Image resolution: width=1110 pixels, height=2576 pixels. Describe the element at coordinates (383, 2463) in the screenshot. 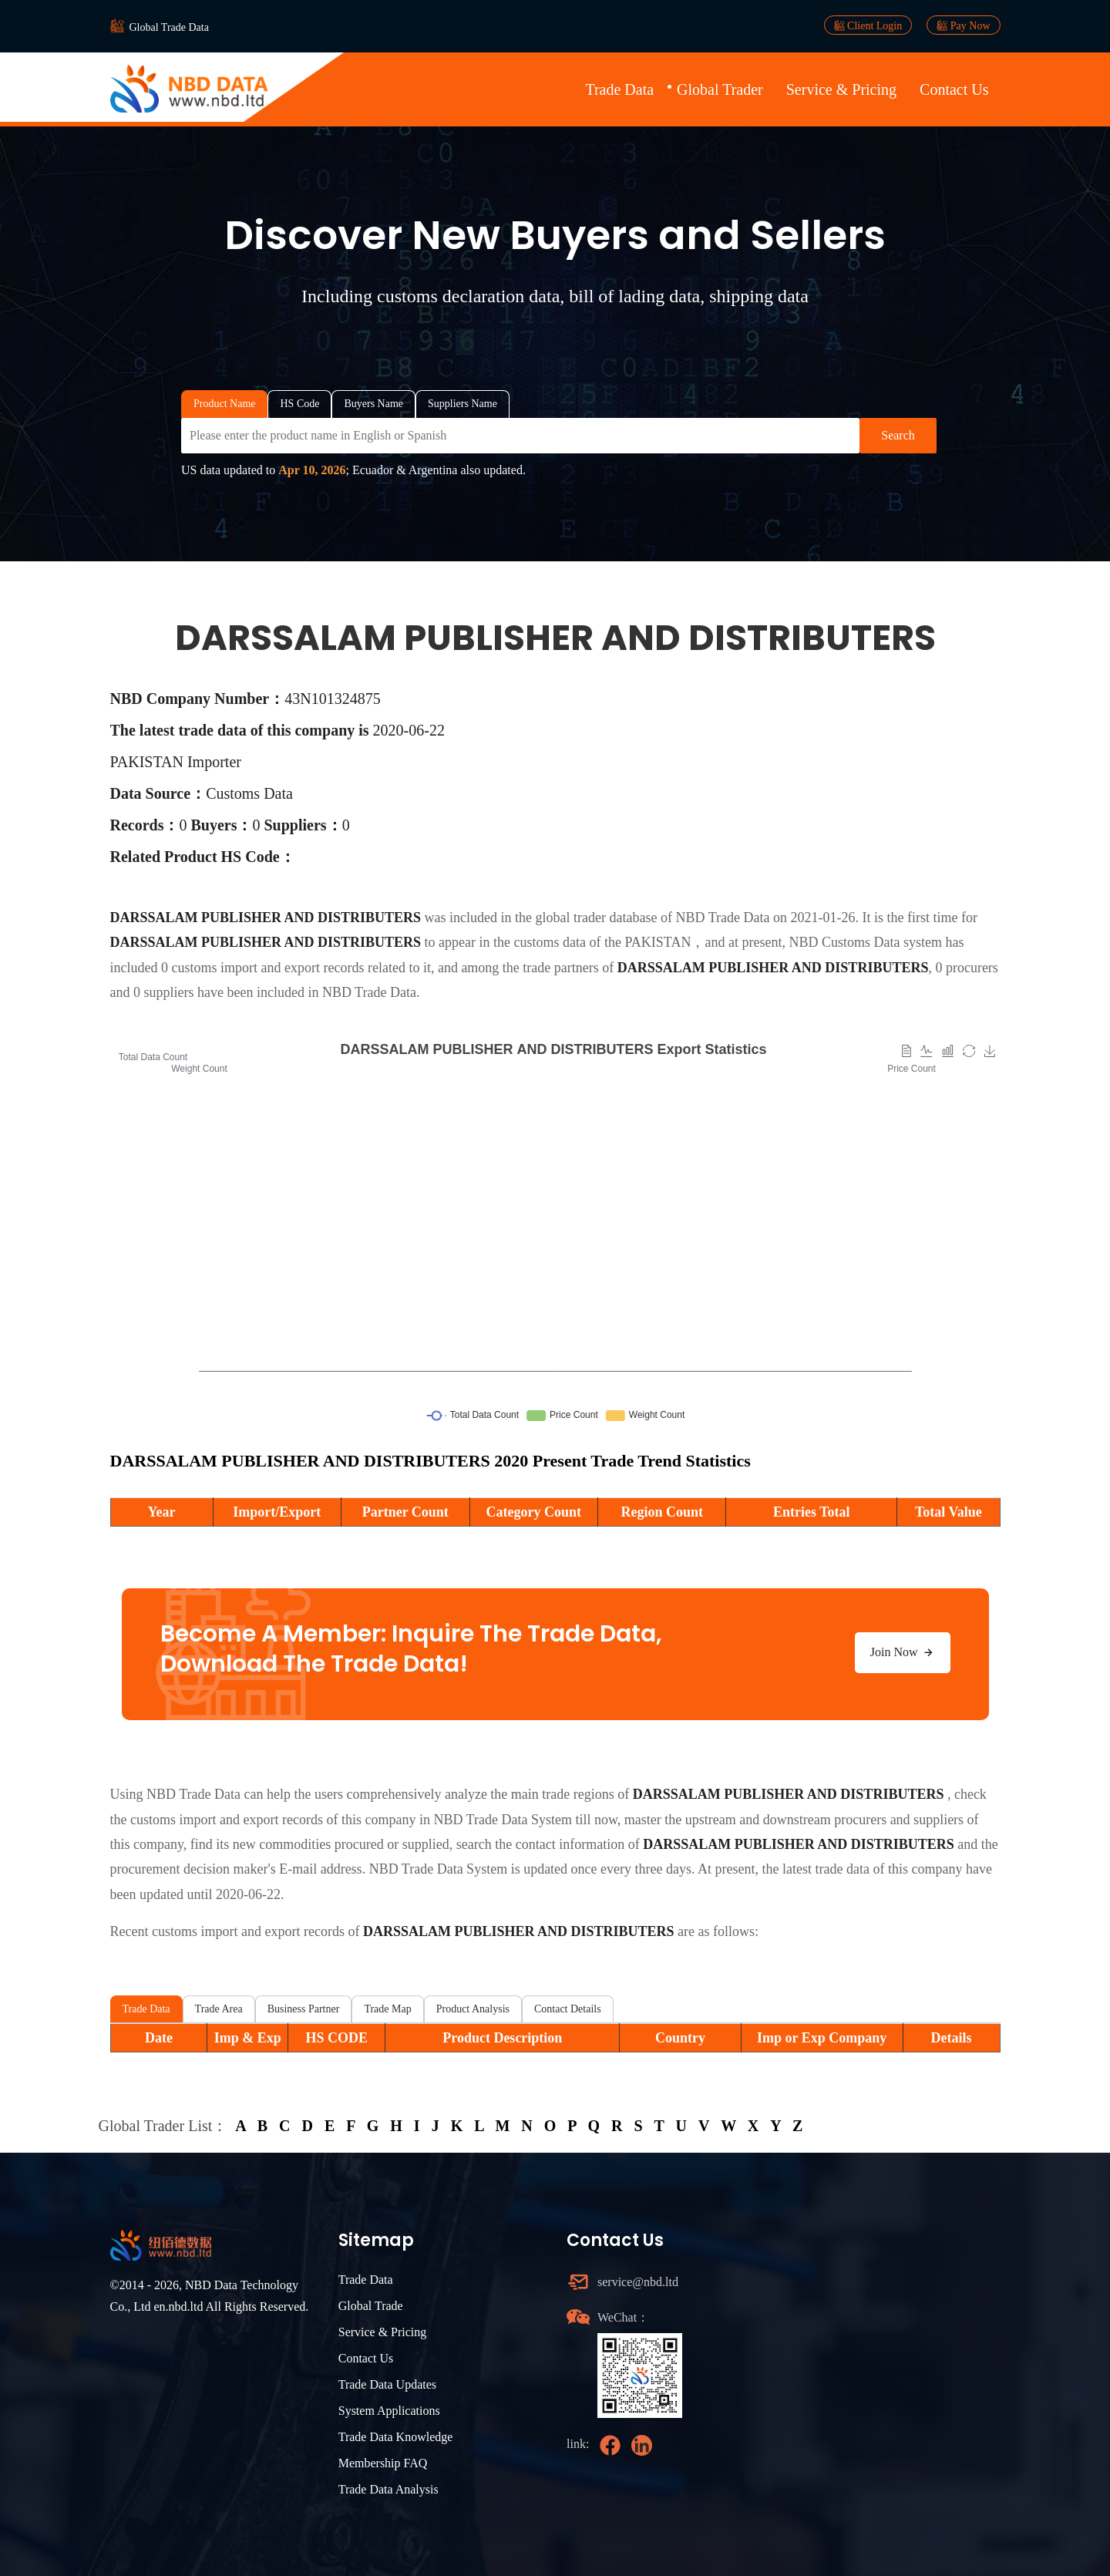

I see `Membership FAQ` at that location.